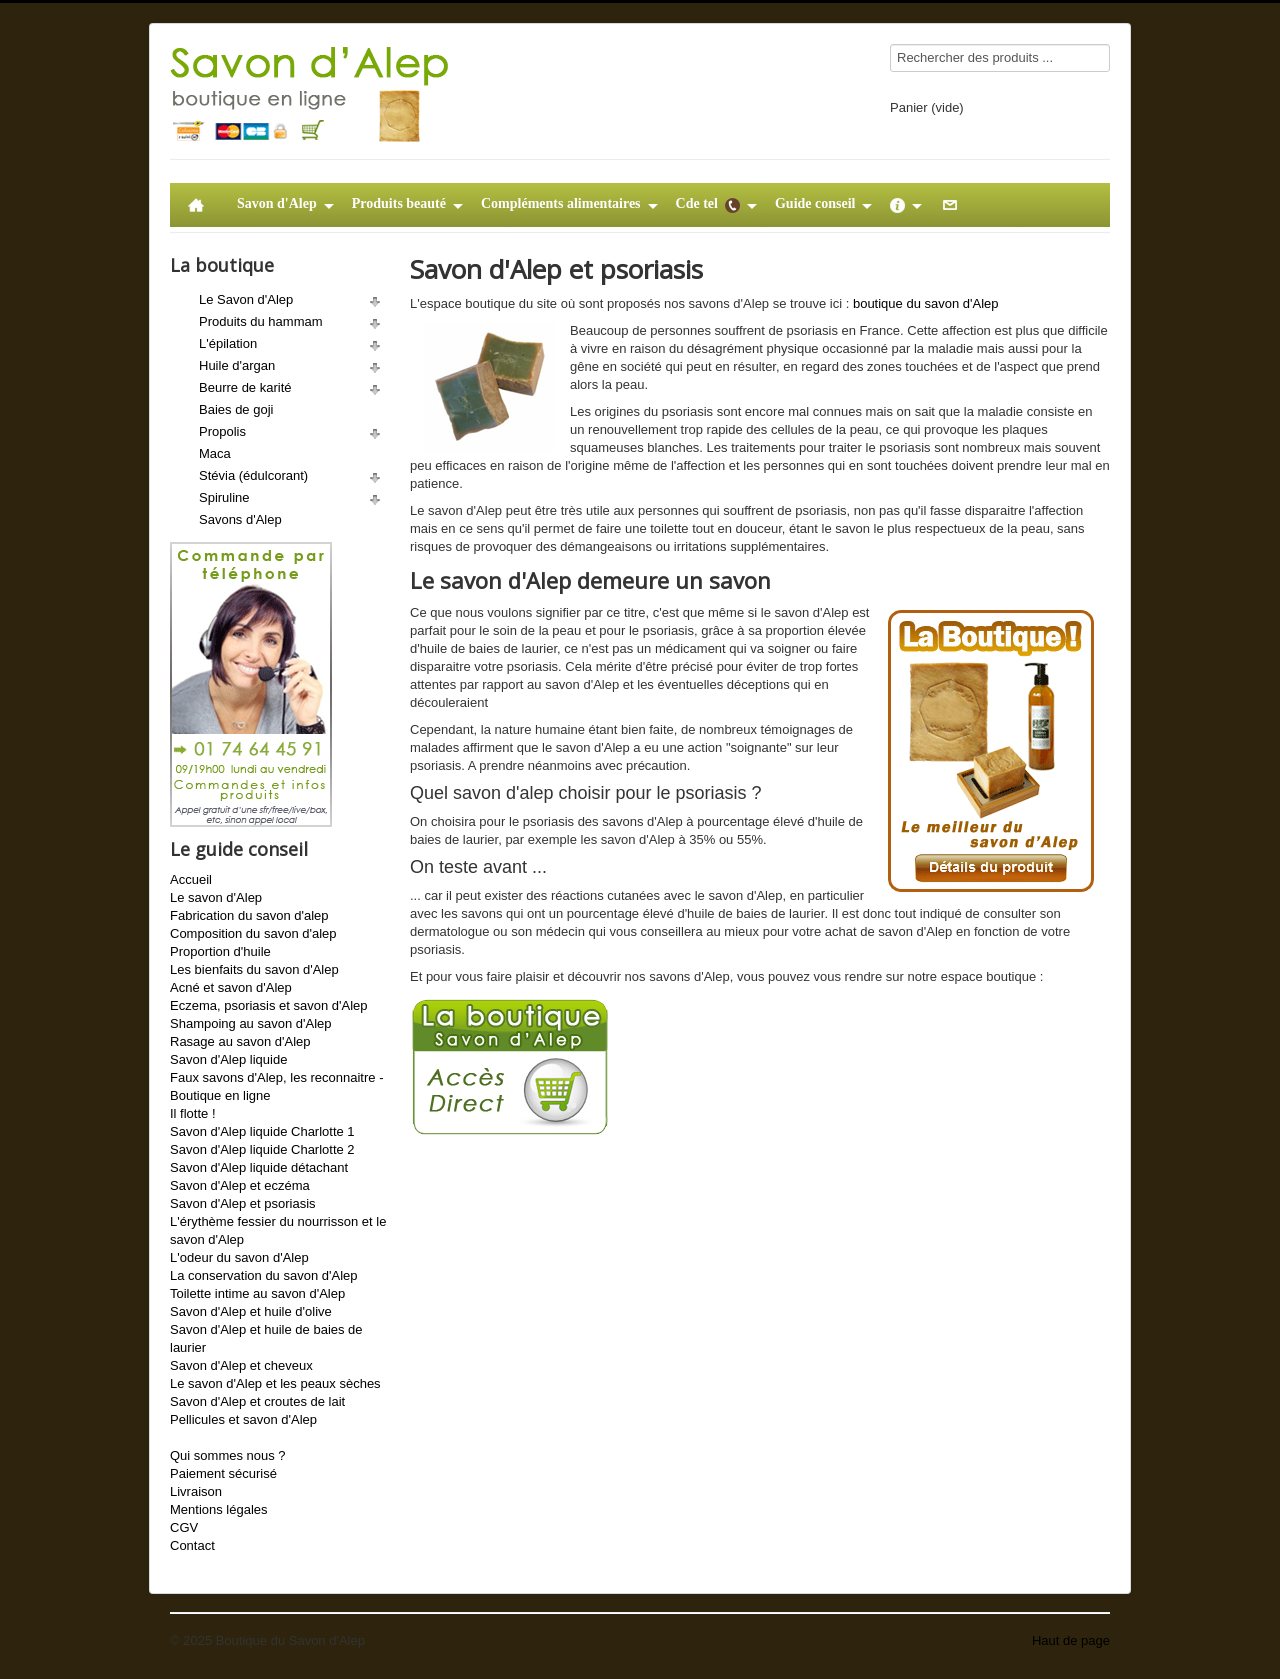 The height and width of the screenshot is (1679, 1280). Describe the element at coordinates (216, 897) in the screenshot. I see `Le savon d'Alep` at that location.